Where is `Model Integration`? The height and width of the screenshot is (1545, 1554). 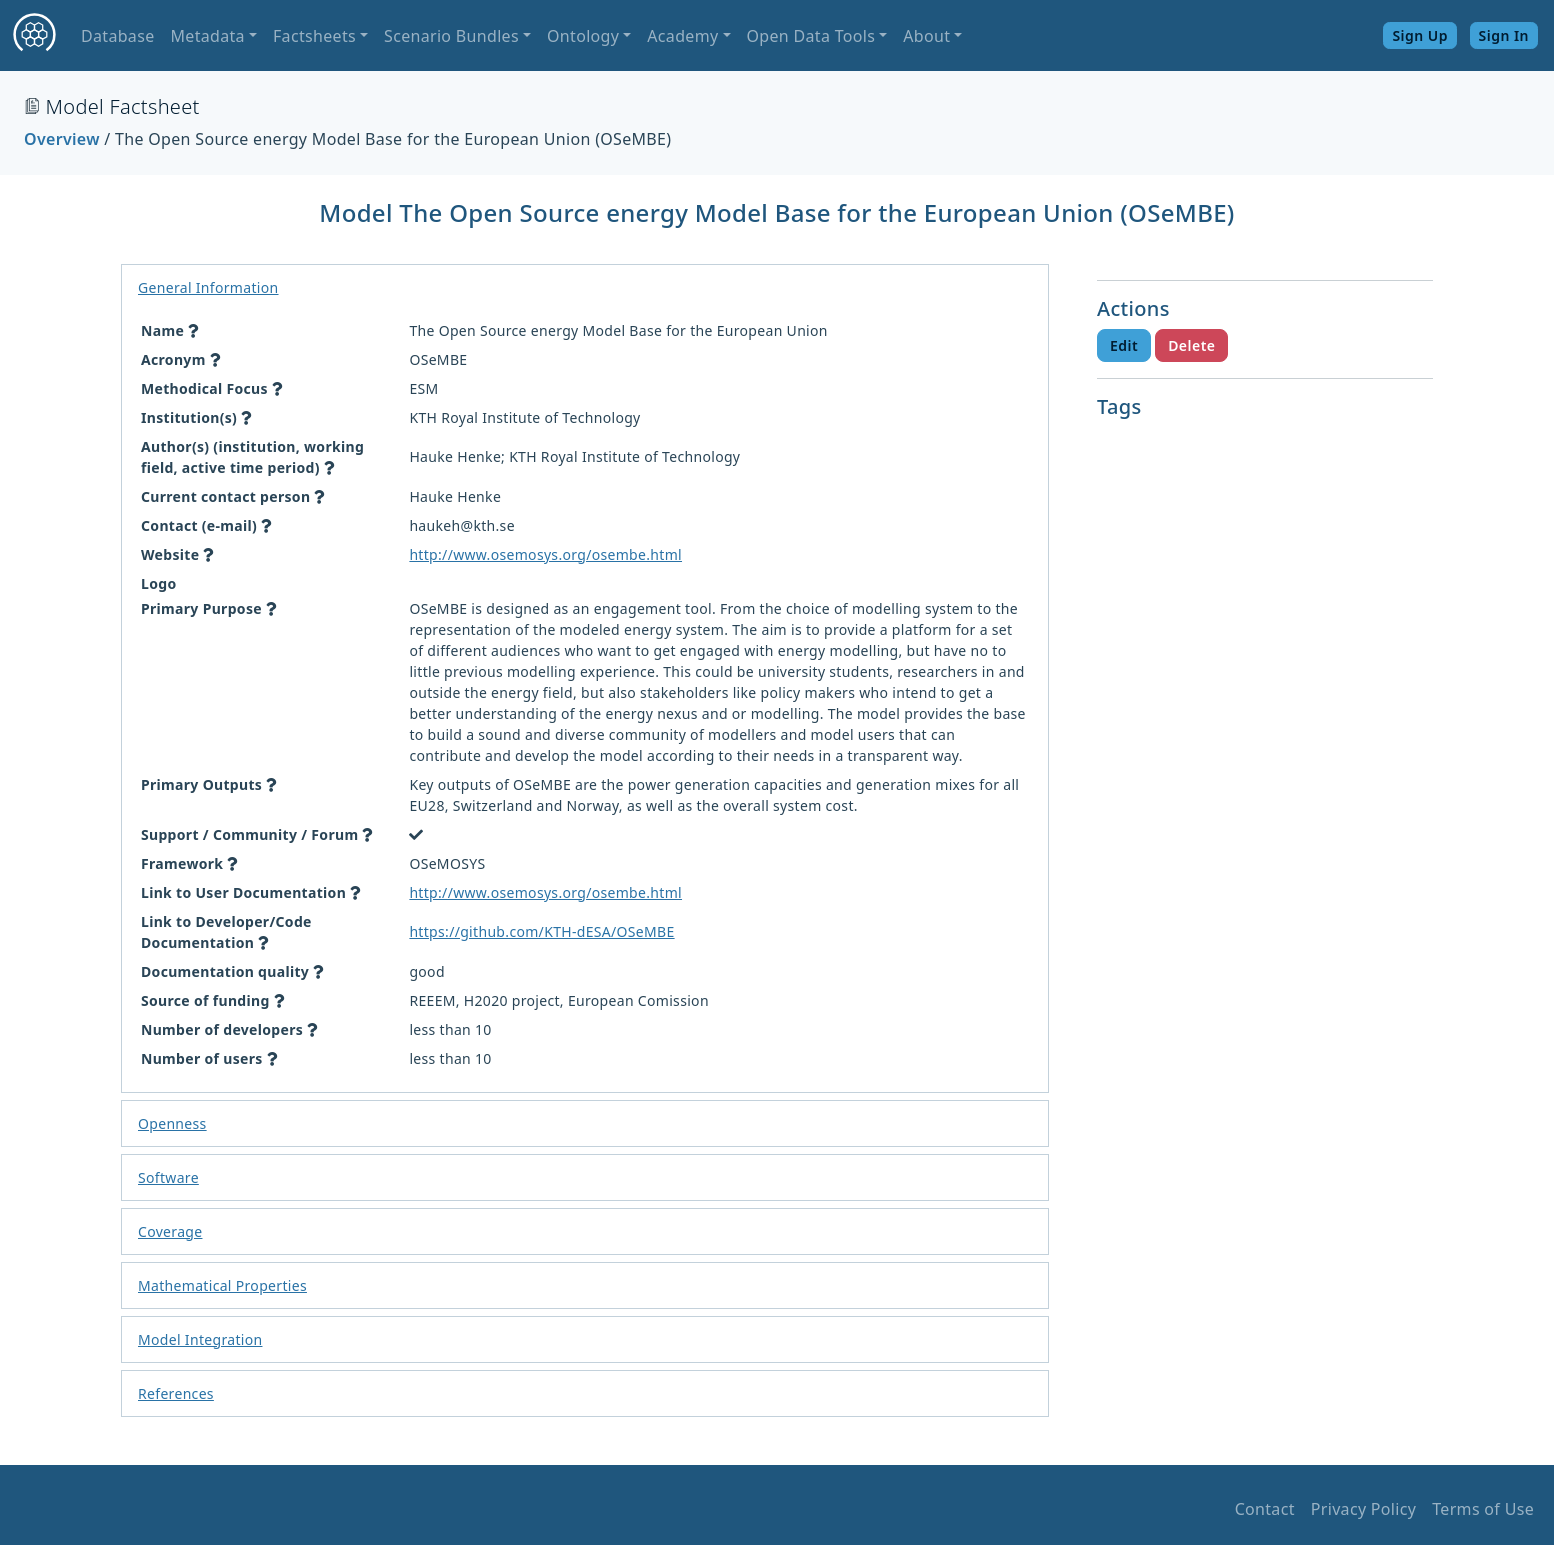 Model Integration is located at coordinates (200, 1339).